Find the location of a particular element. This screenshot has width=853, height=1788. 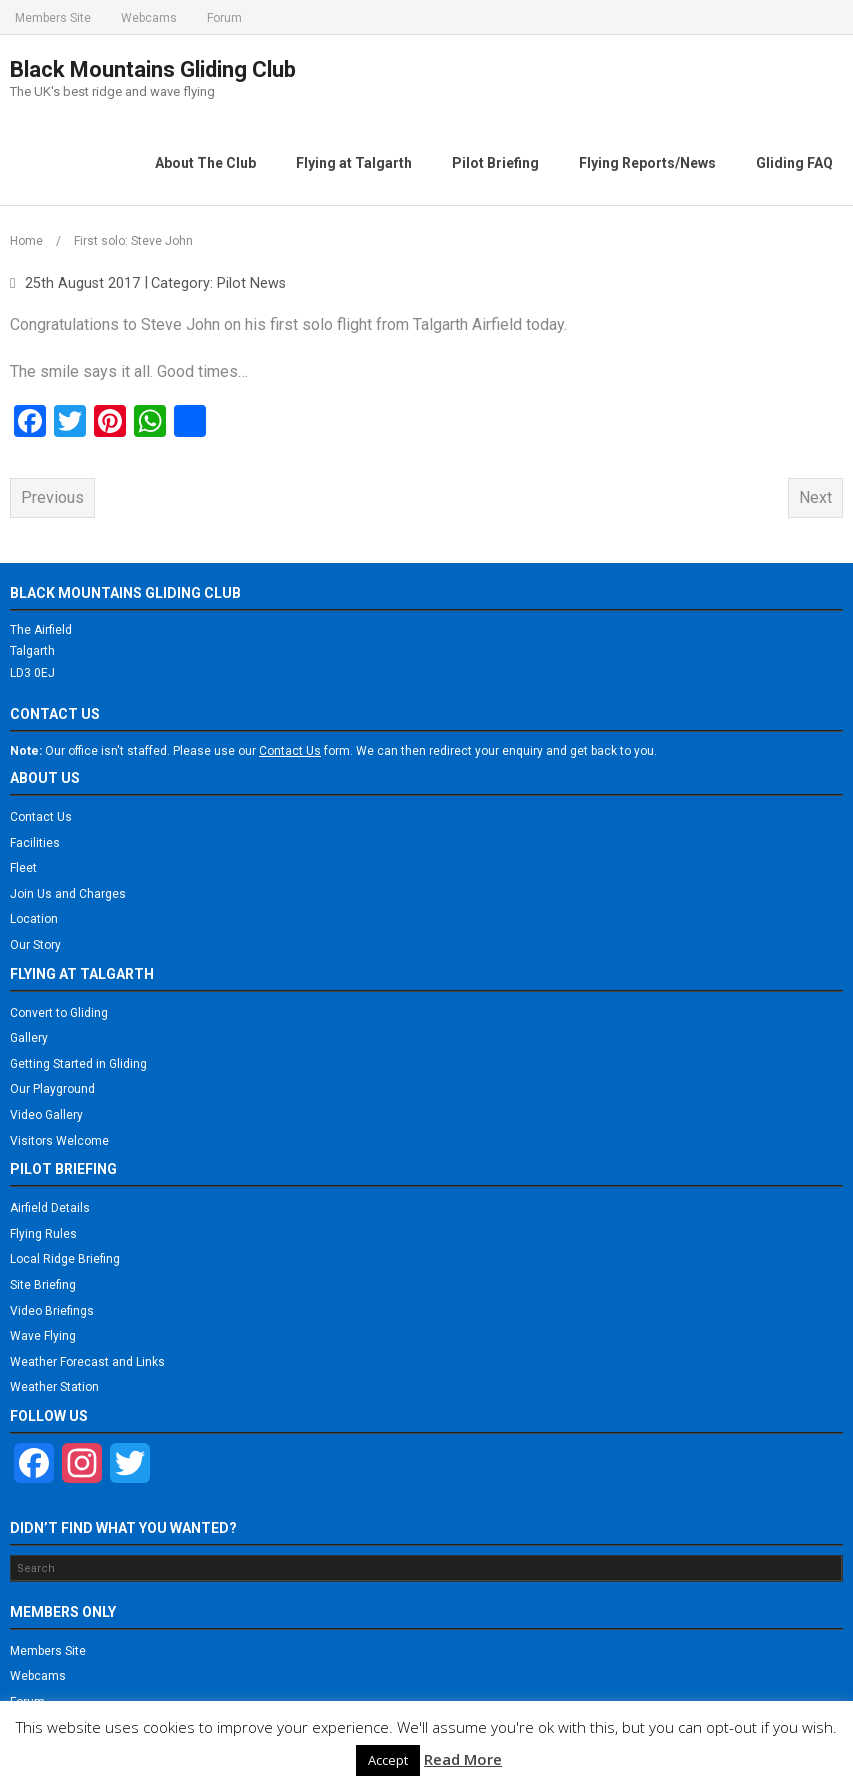

Weather Forecast and Links is located at coordinates (87, 1360).